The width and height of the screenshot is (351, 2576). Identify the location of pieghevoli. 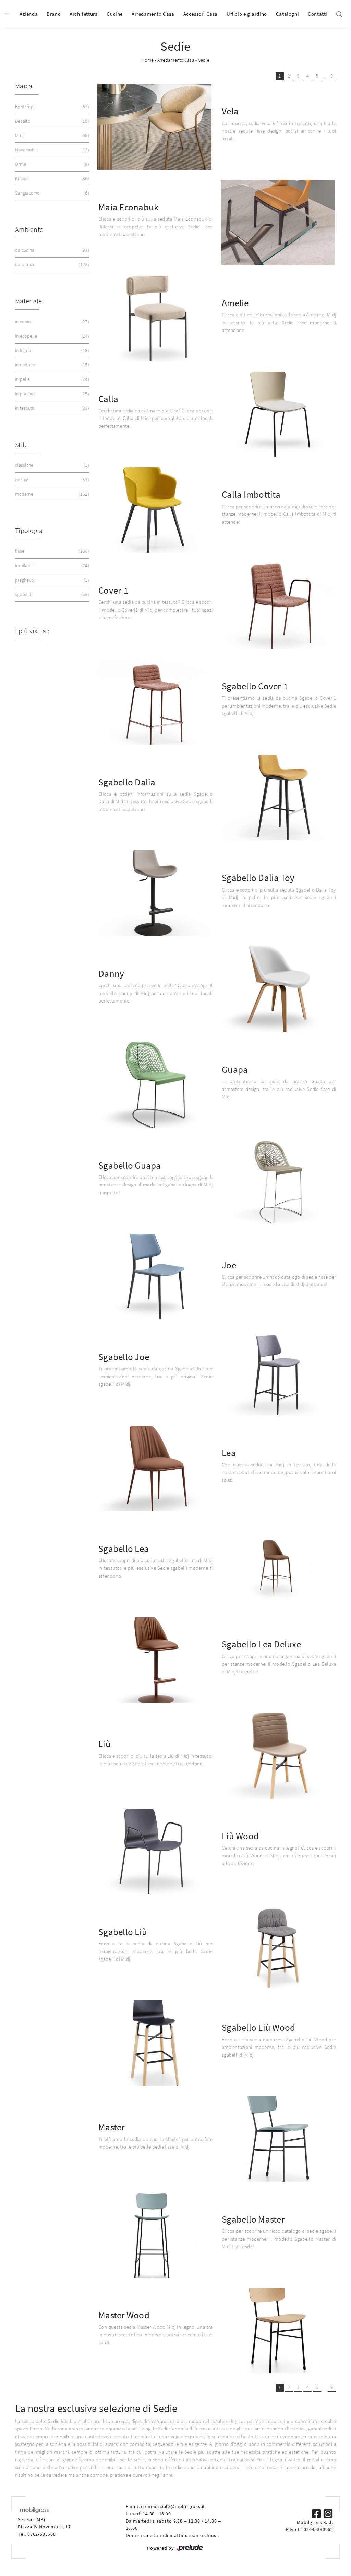
(51, 580).